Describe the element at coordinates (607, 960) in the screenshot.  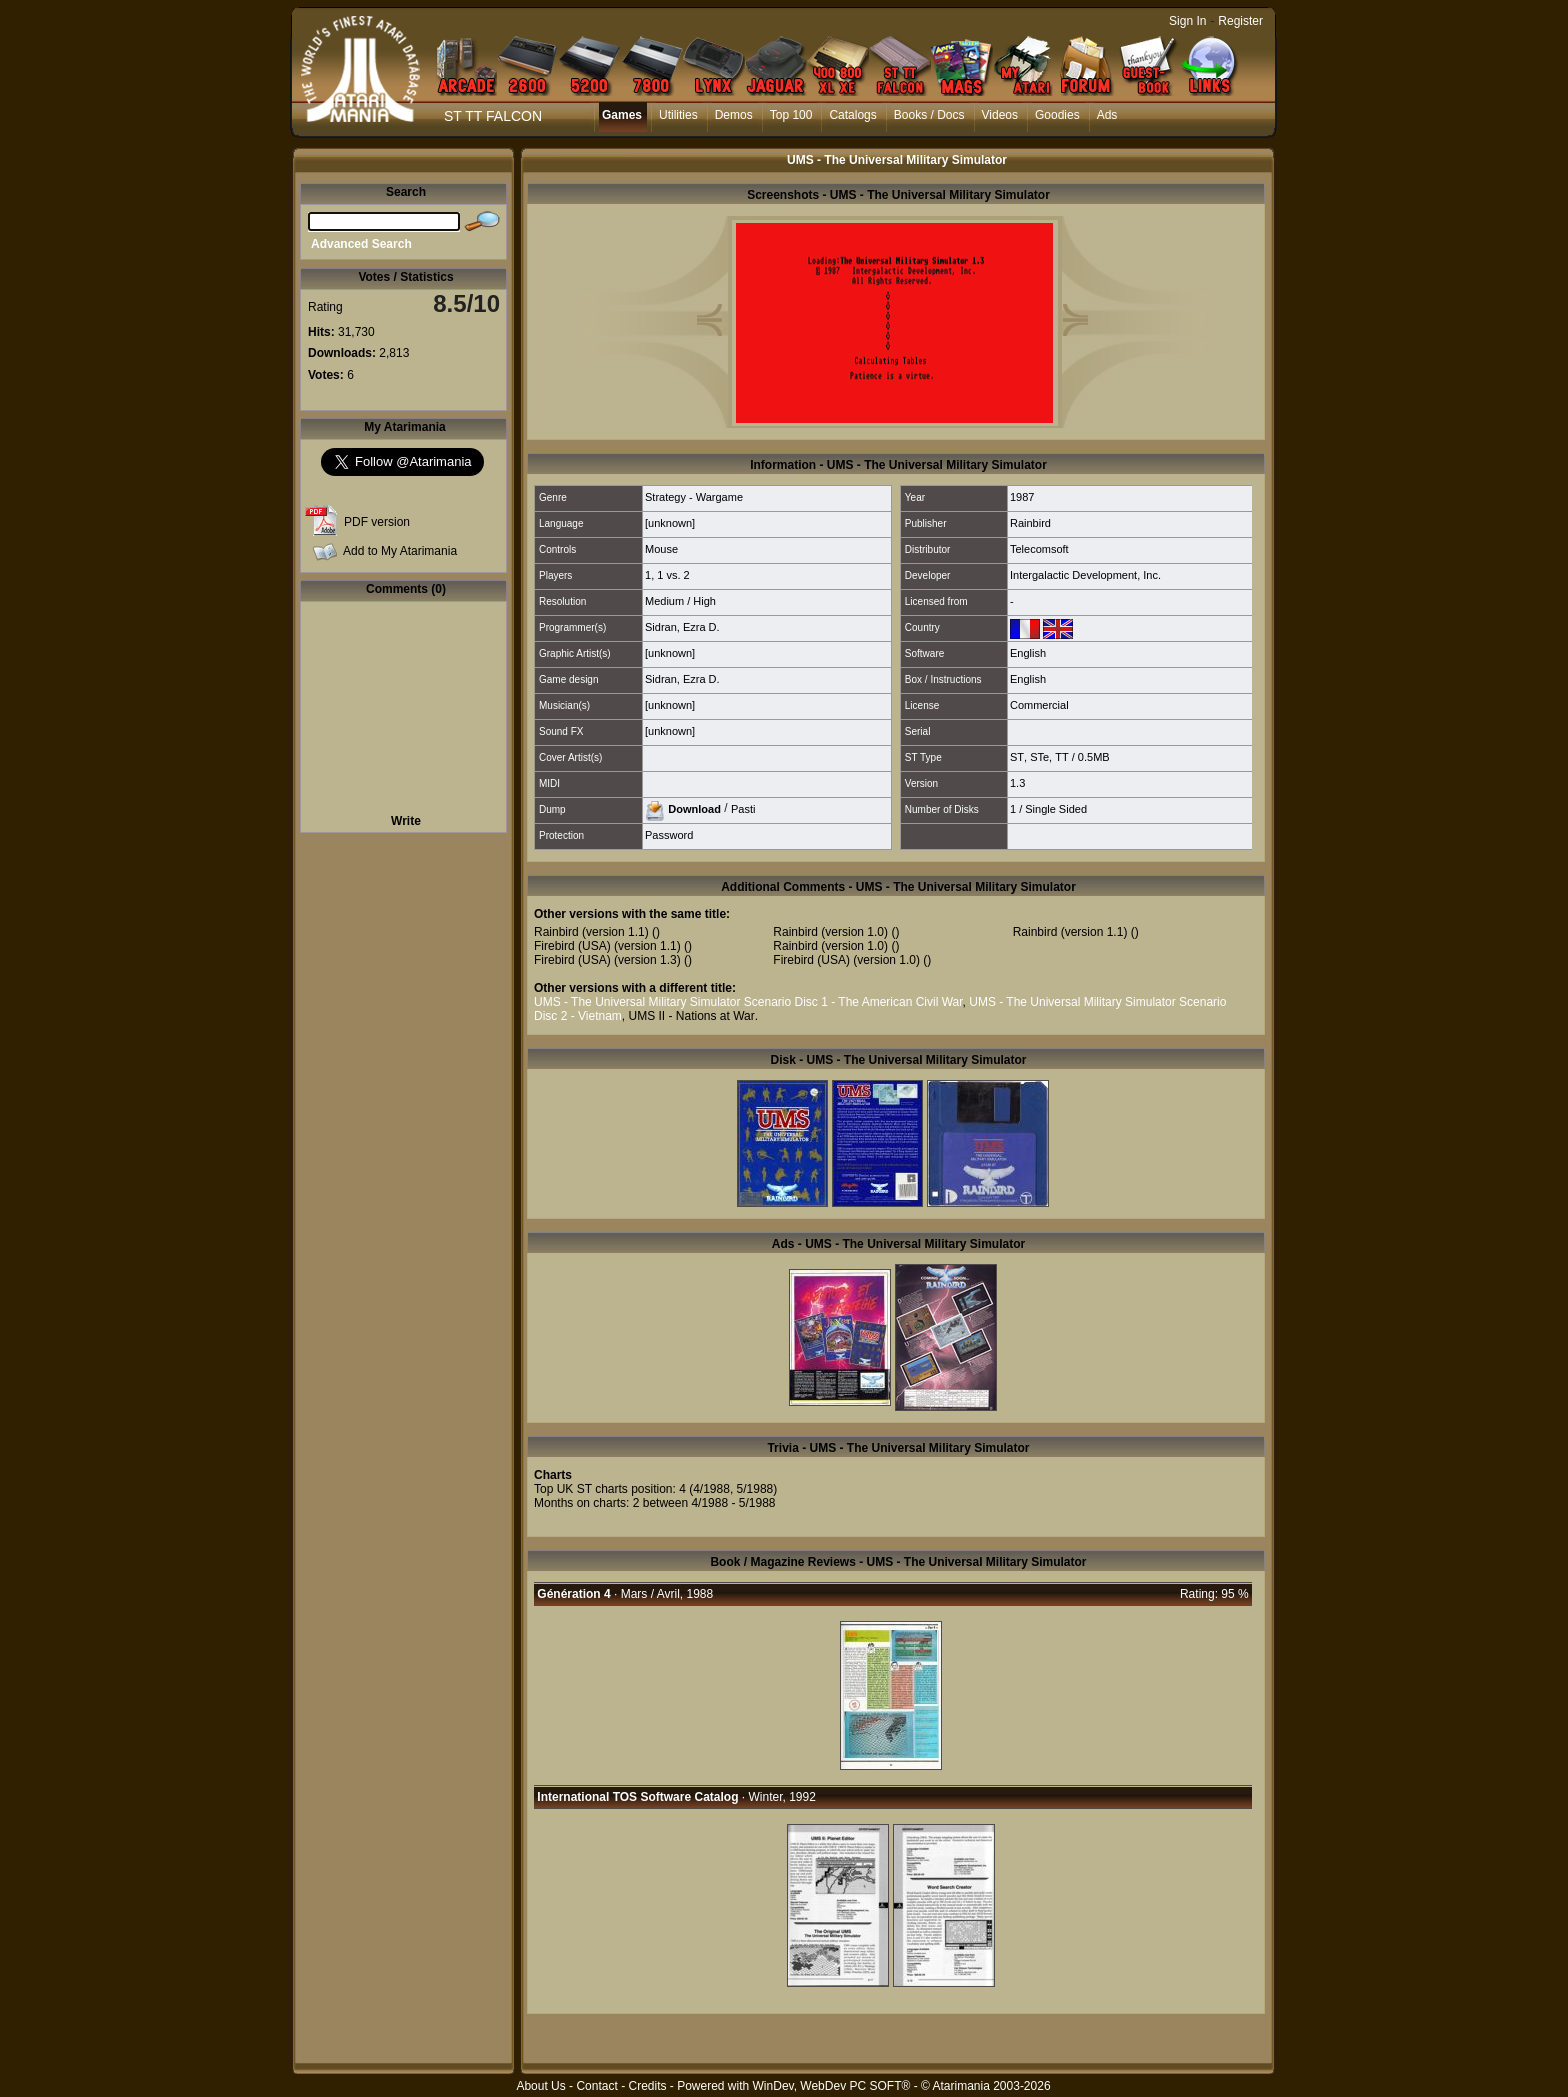
I see `Firebird (USA) (version 1.3)` at that location.